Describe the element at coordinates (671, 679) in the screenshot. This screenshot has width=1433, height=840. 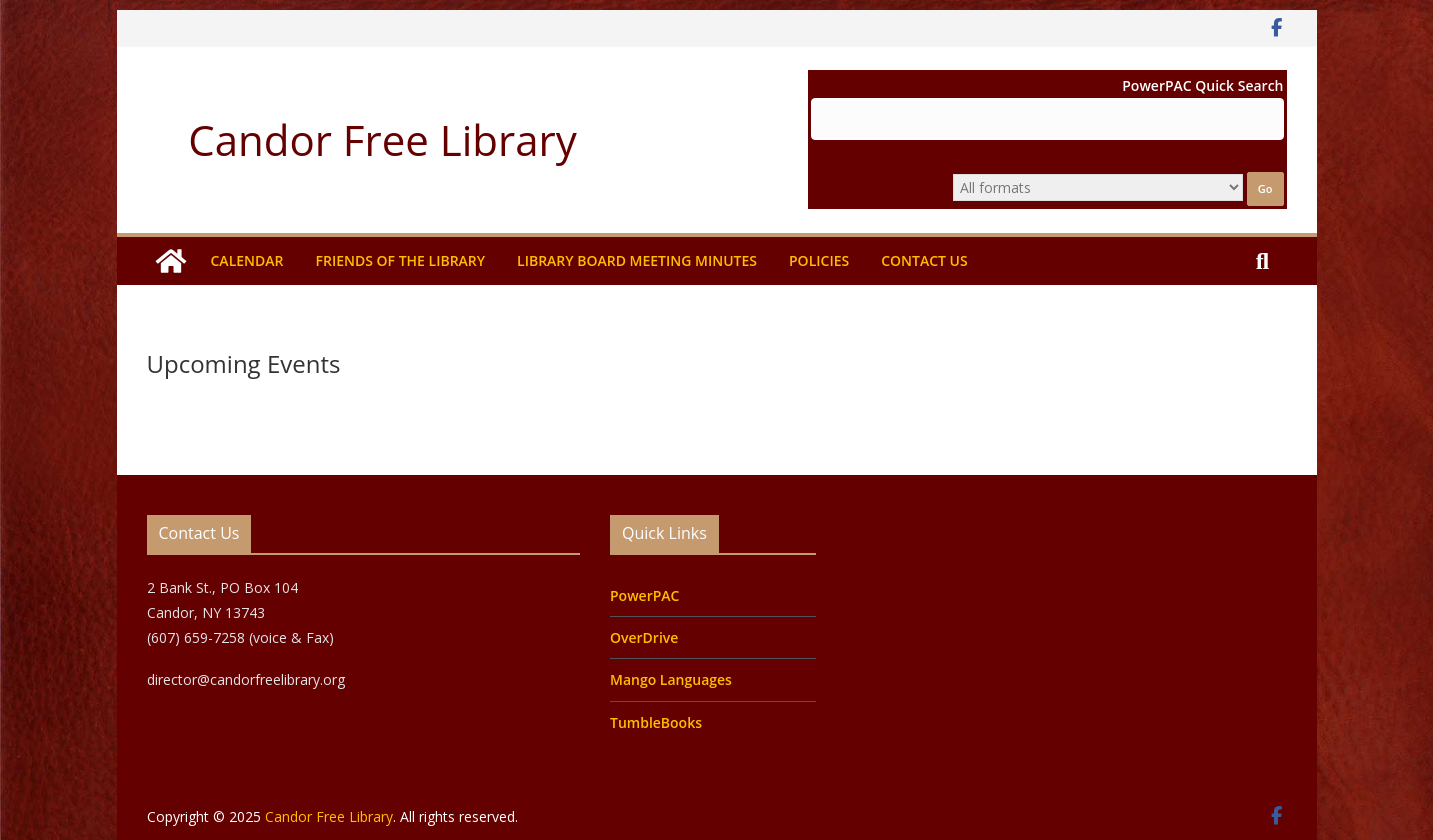
I see `Mango Languages` at that location.